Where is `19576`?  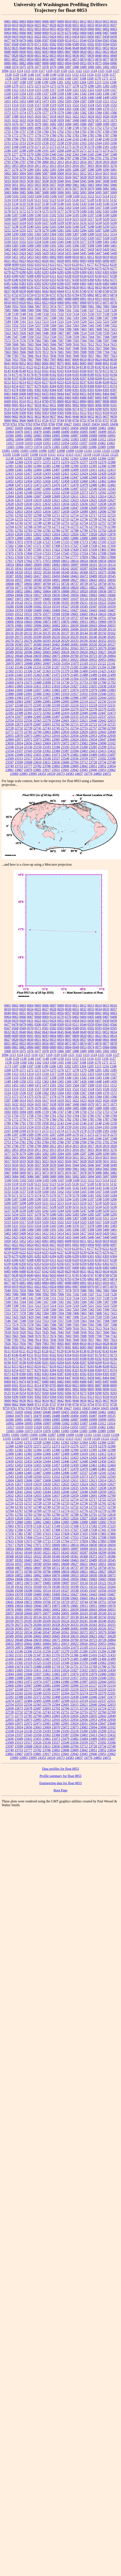
19576 is located at coordinates (37, 614).